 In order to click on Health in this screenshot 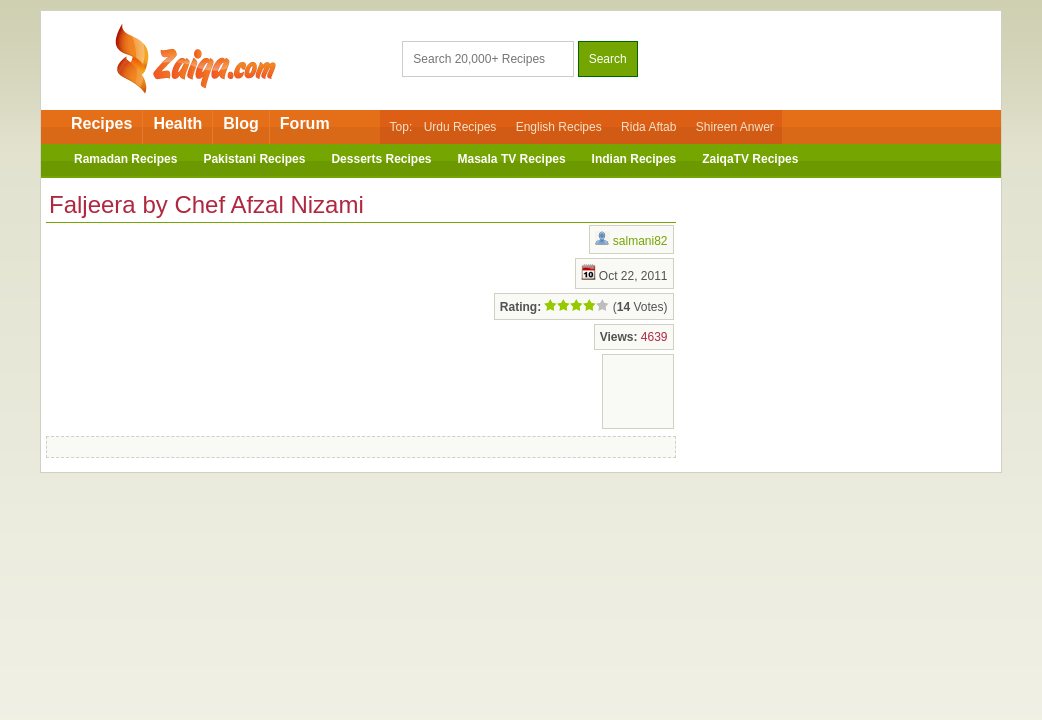, I will do `click(177, 123)`.